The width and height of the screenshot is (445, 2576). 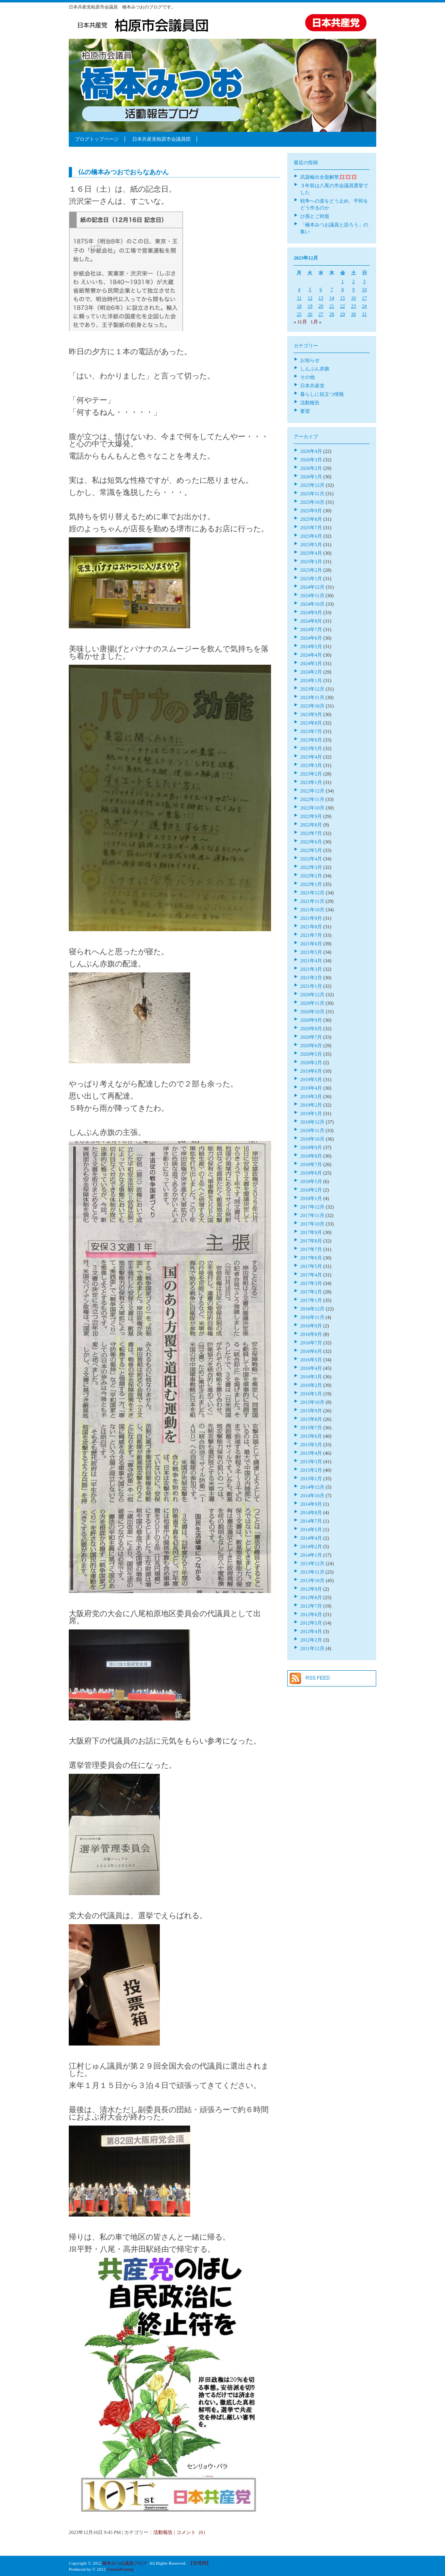 What do you see at coordinates (312, 1495) in the screenshot?
I see `2014年10月` at bounding box center [312, 1495].